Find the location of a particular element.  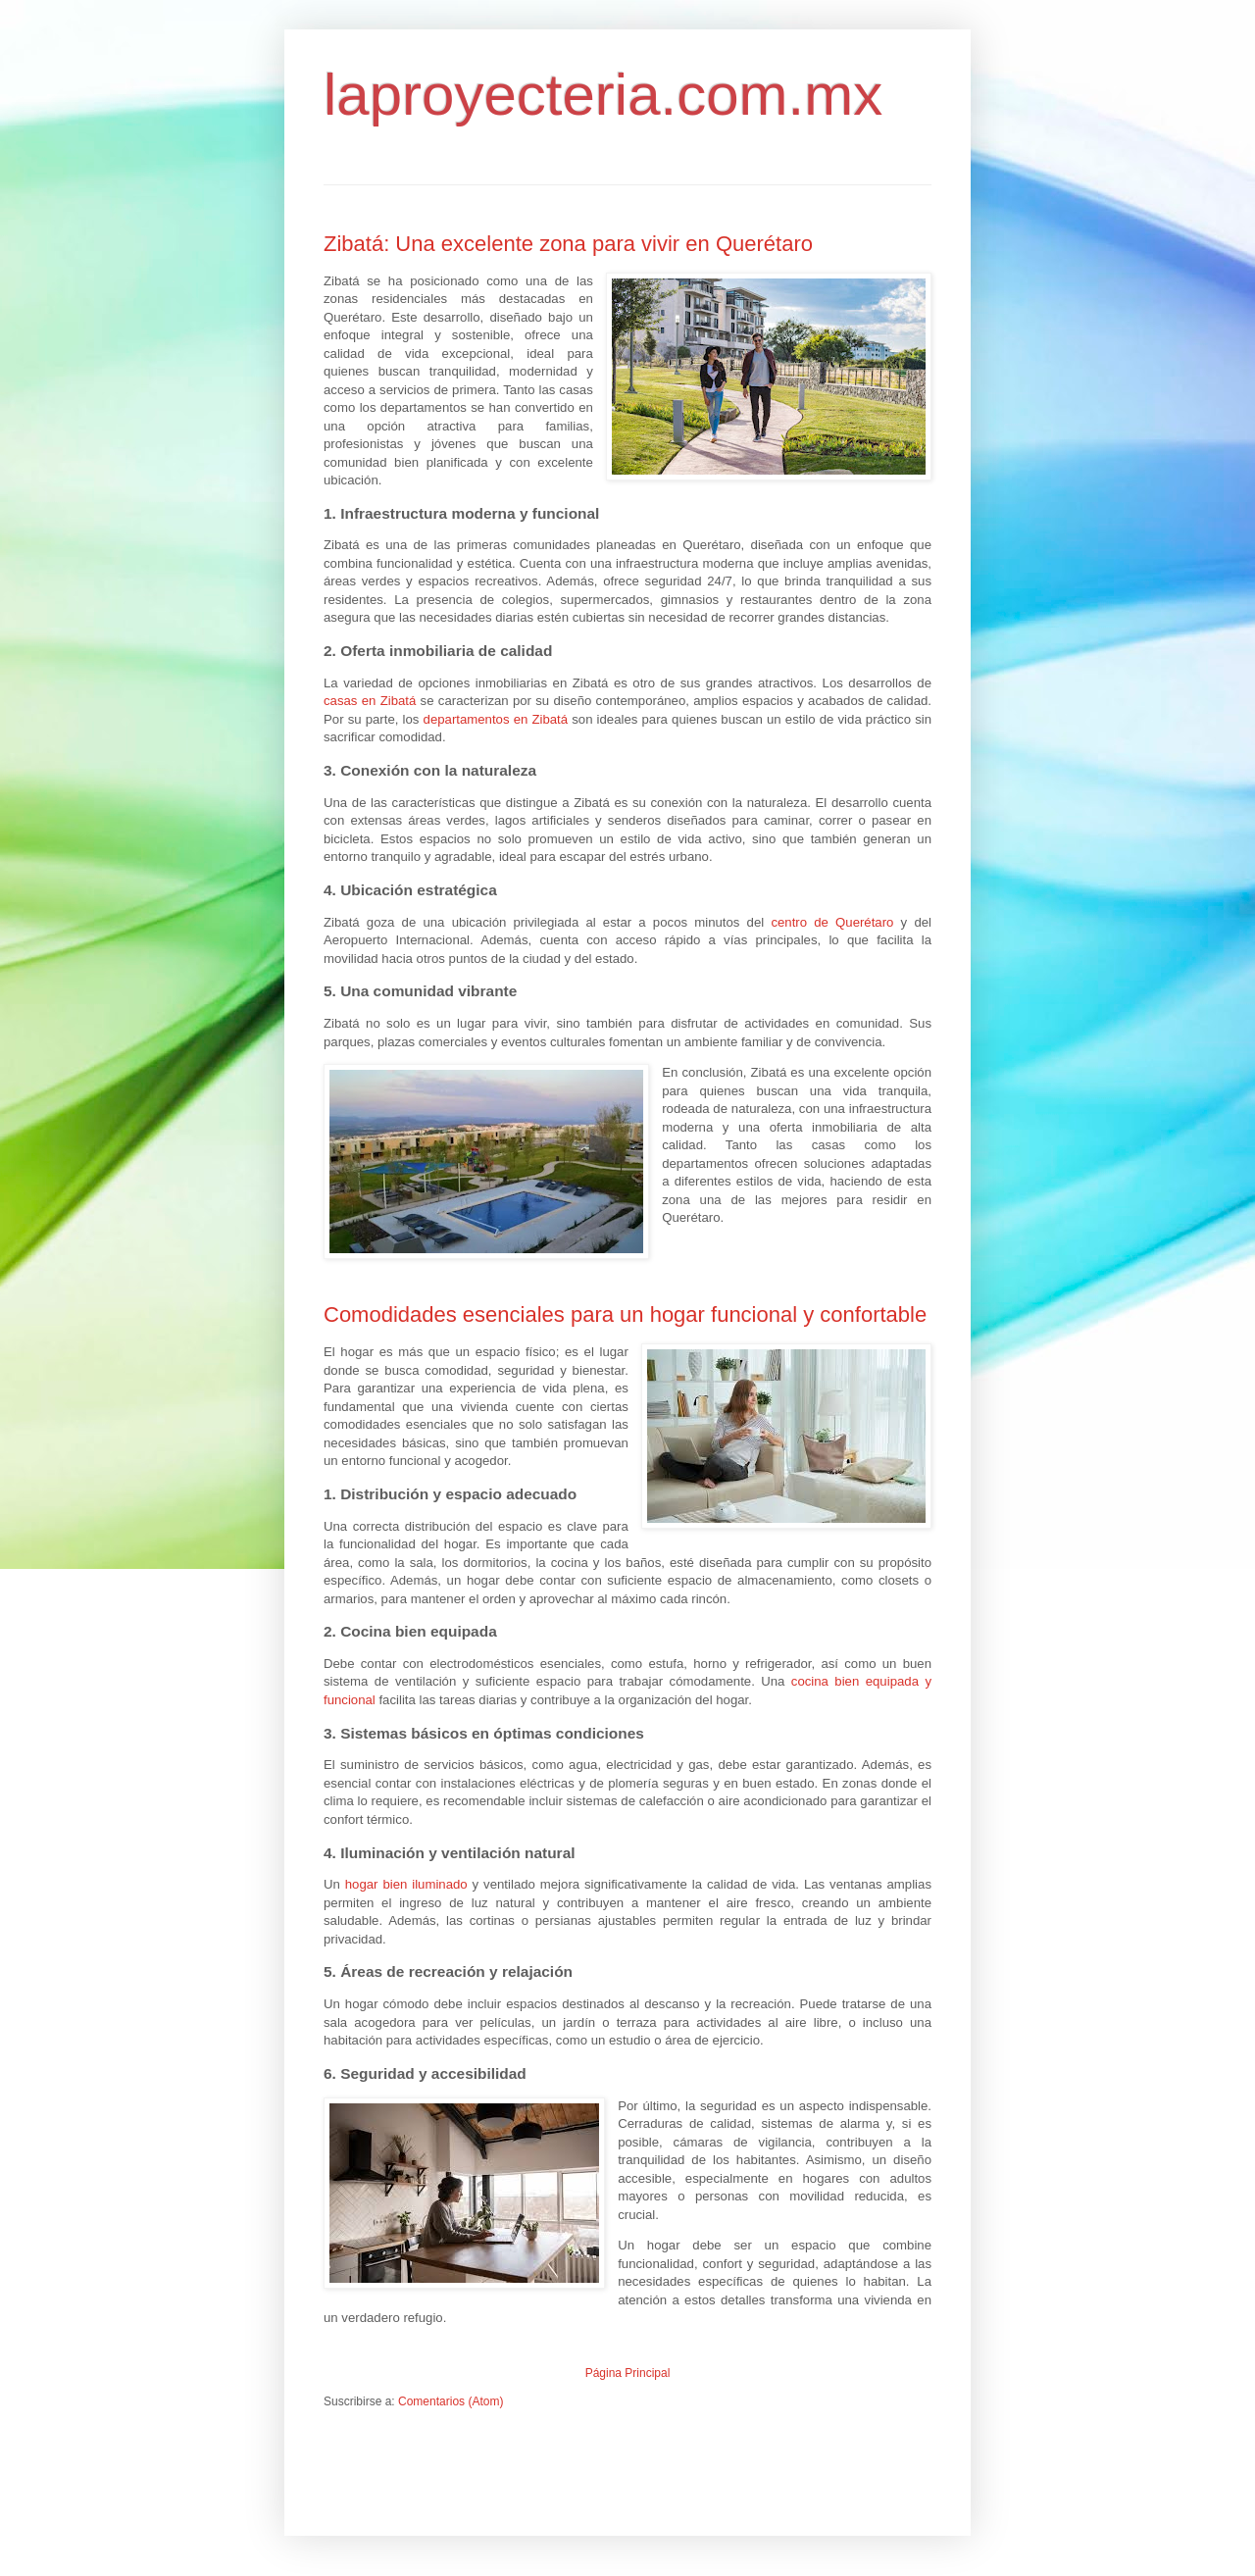

hogar bien iluminado is located at coordinates (406, 1884).